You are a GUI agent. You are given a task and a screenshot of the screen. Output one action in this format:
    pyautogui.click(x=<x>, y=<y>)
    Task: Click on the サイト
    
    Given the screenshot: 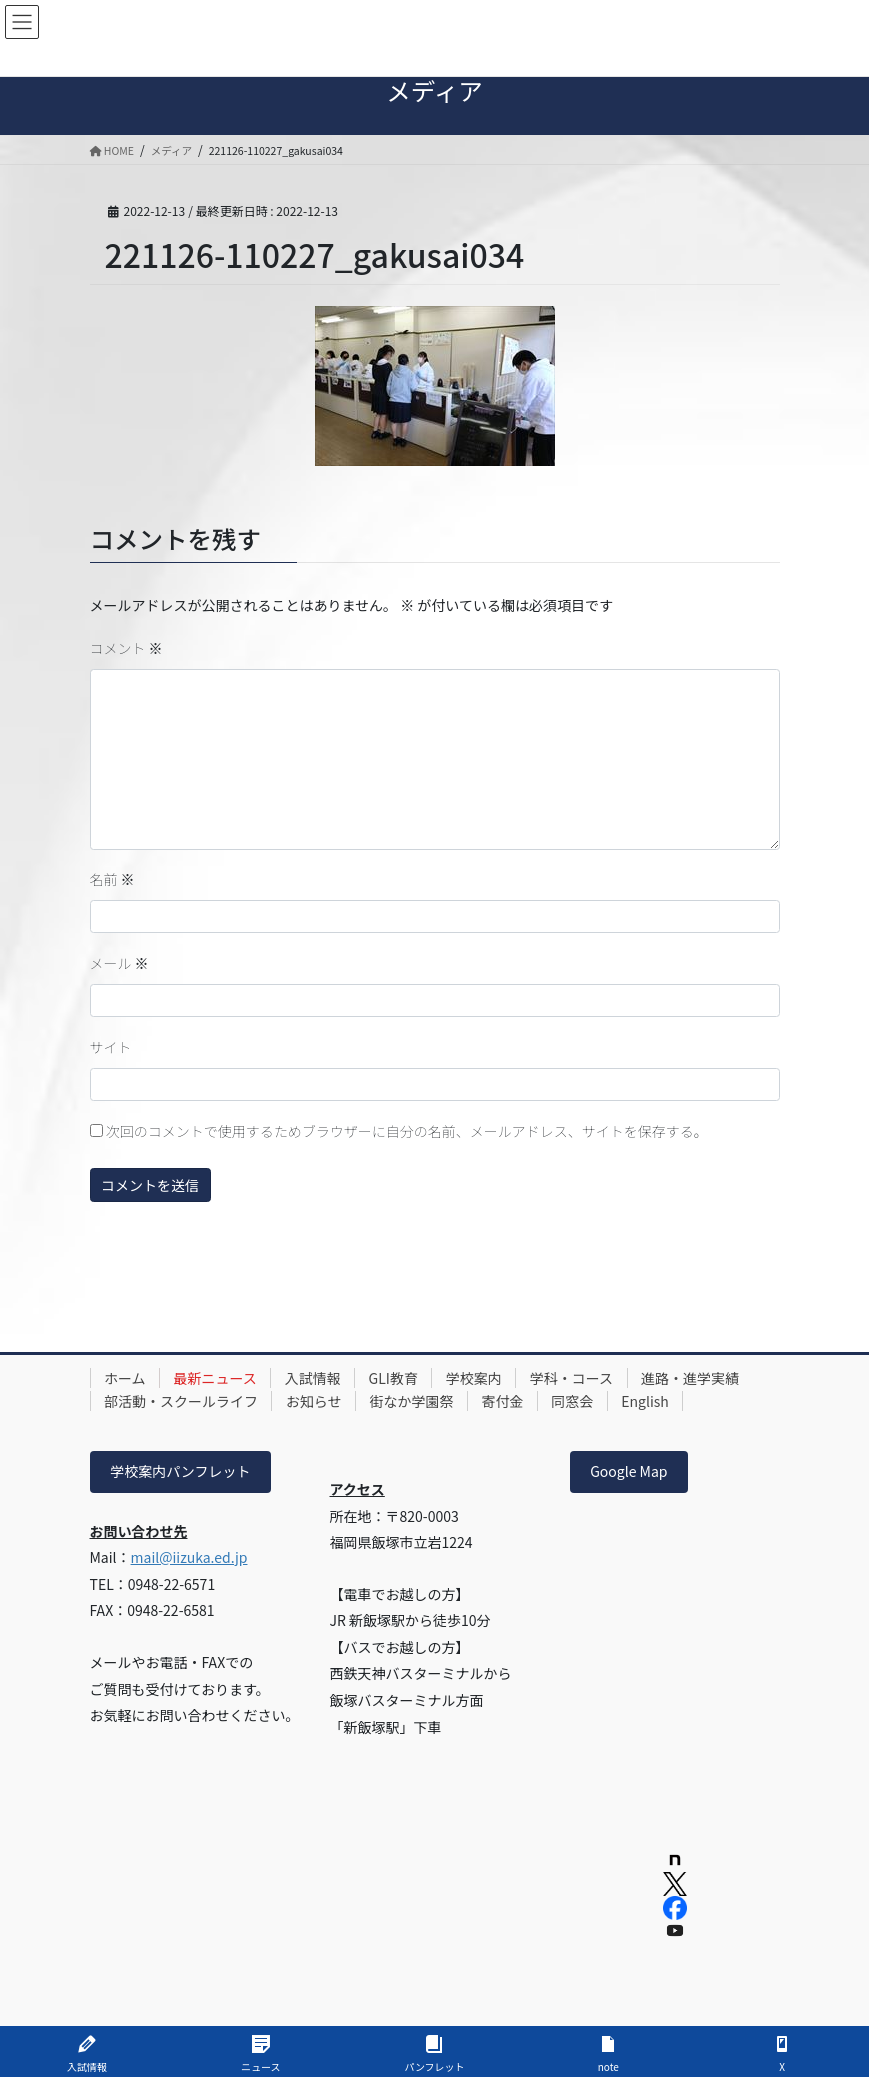 What is the action you would take?
    pyautogui.click(x=111, y=1047)
    